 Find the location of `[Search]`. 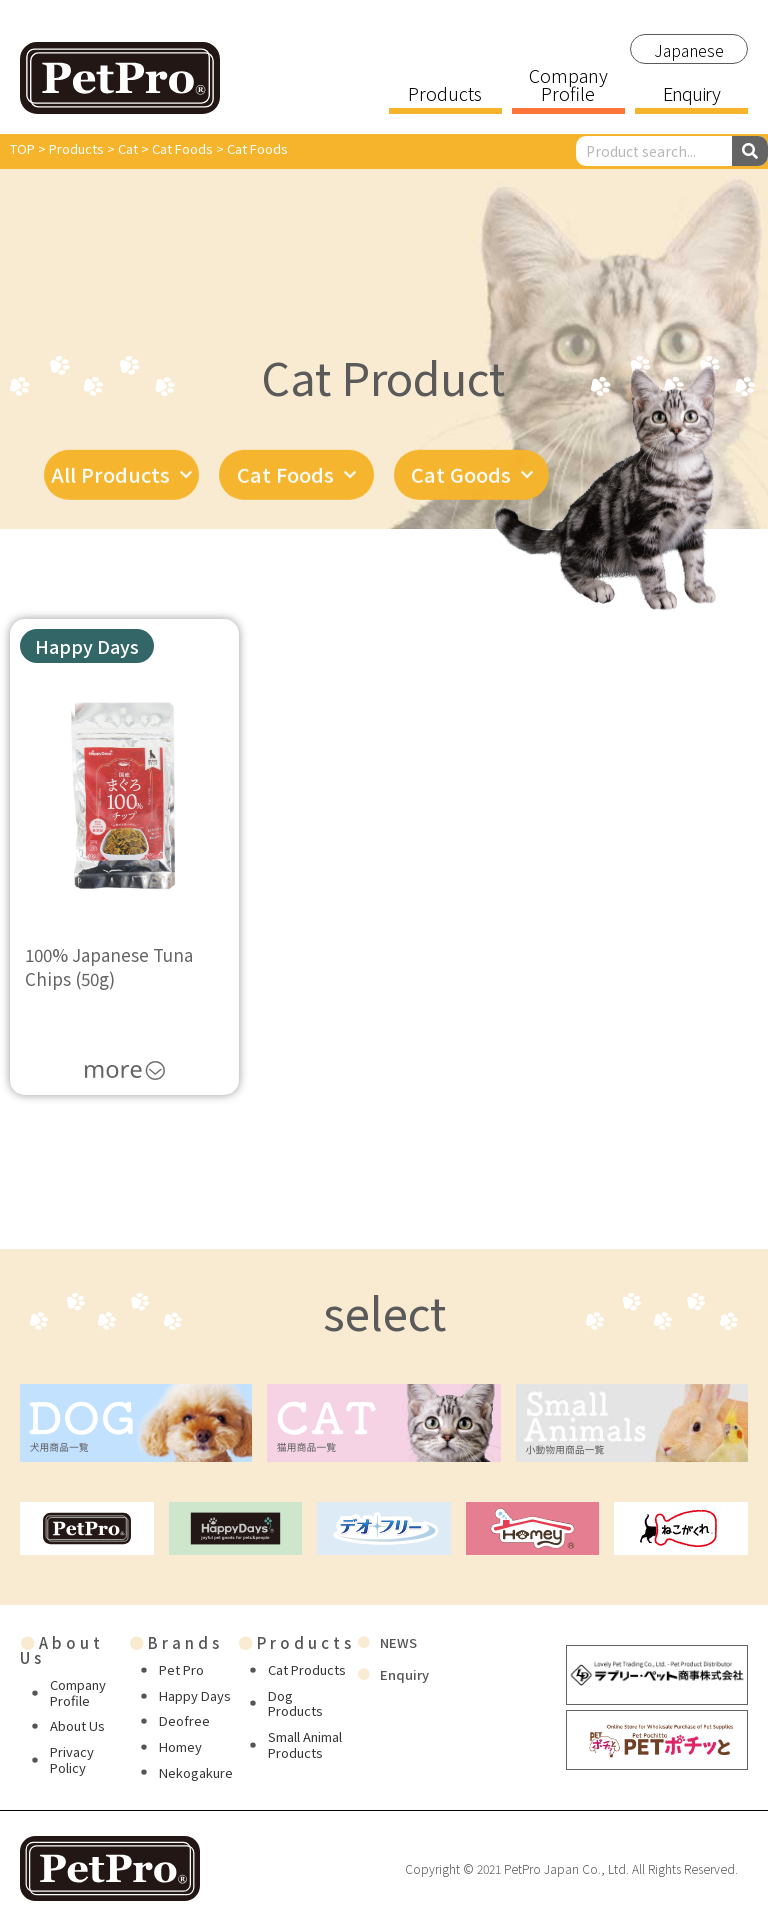

[Search] is located at coordinates (750, 151).